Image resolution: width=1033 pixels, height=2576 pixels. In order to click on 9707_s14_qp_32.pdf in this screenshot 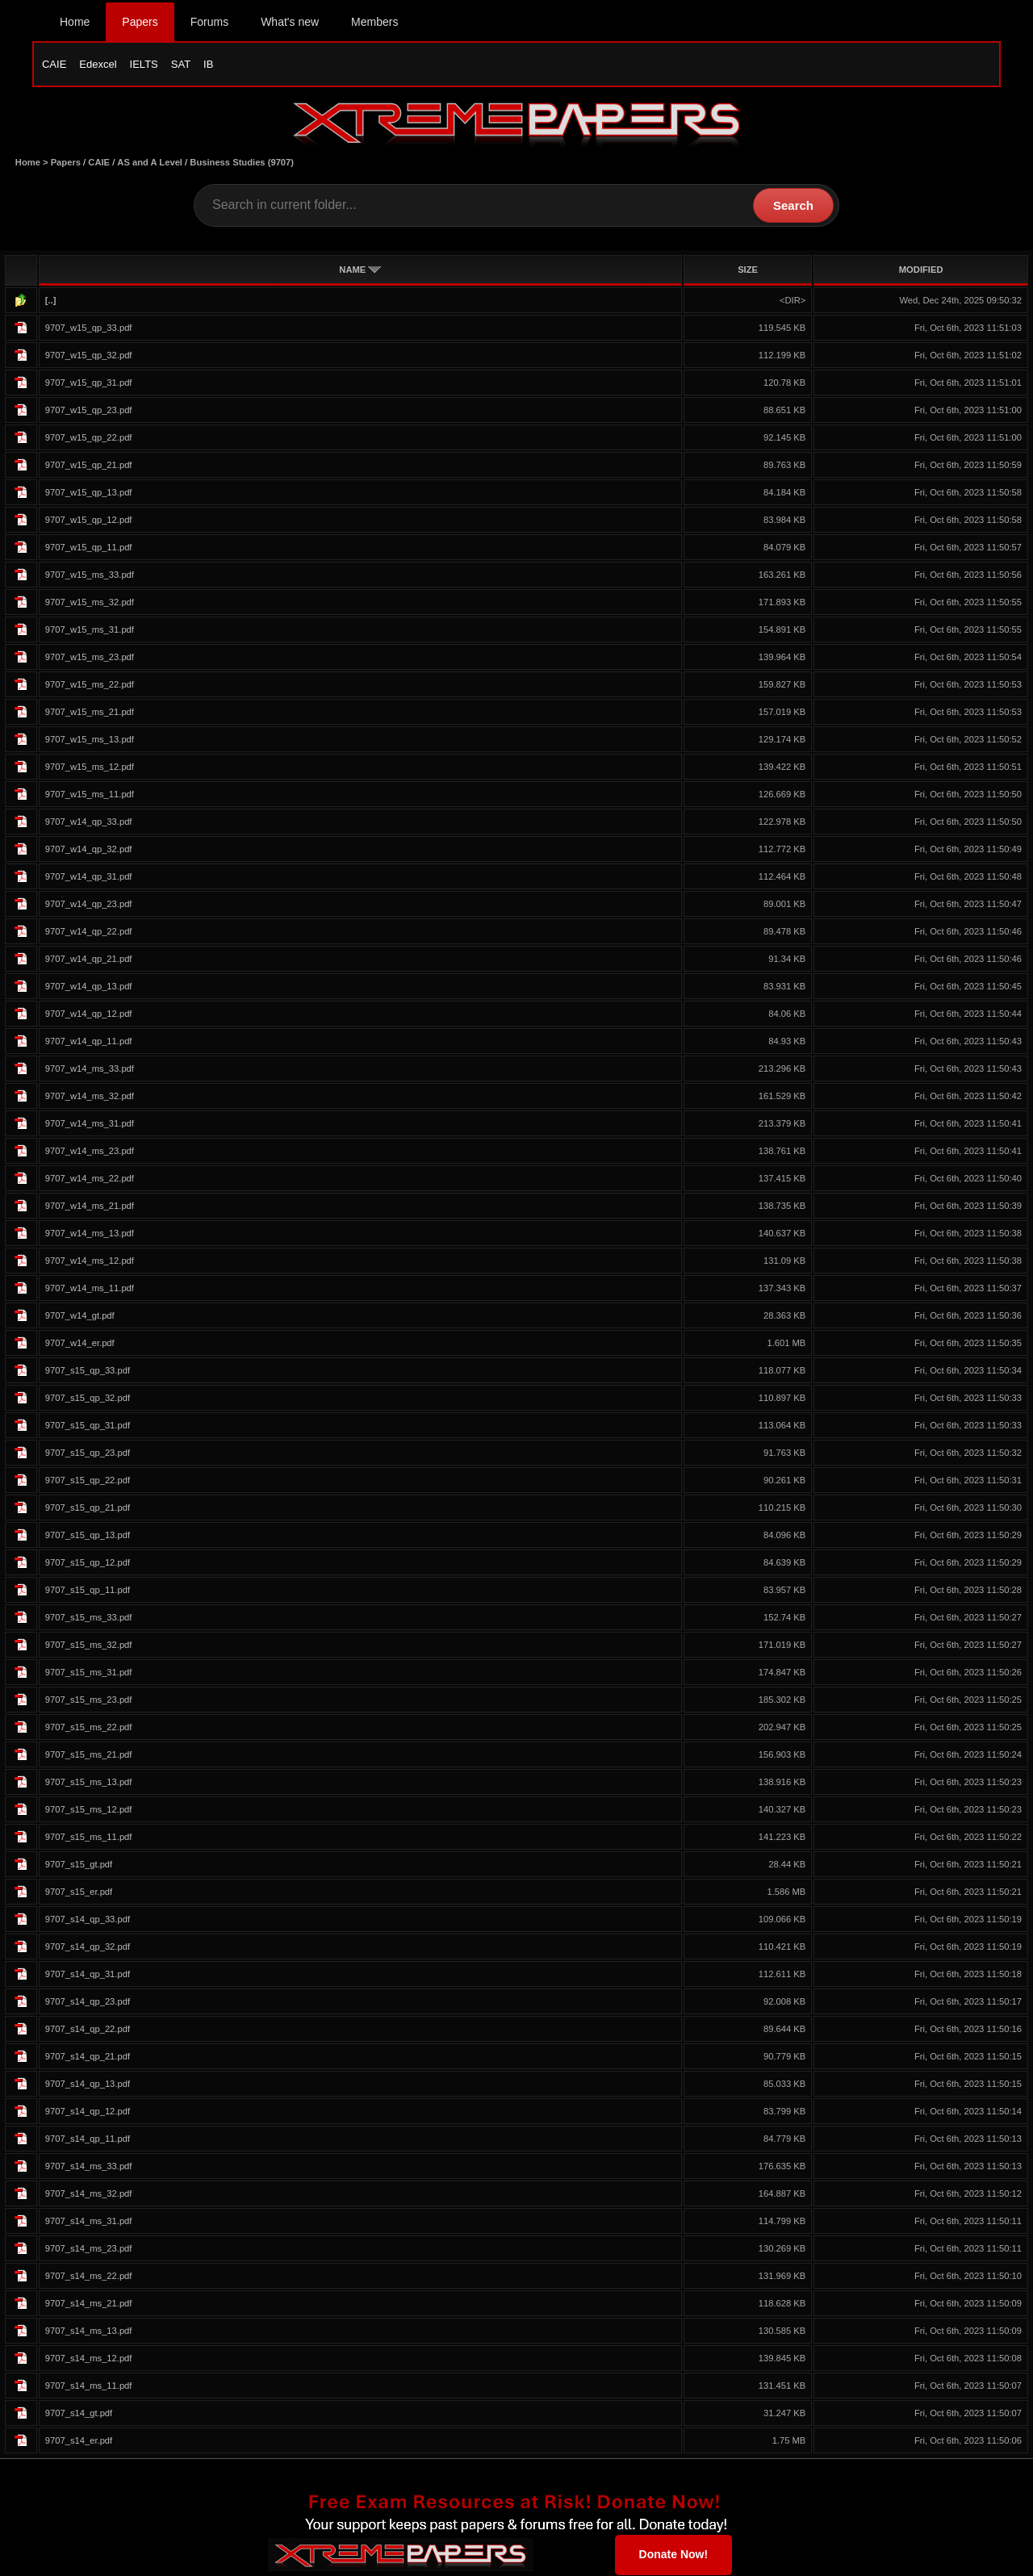, I will do `click(87, 1947)`.